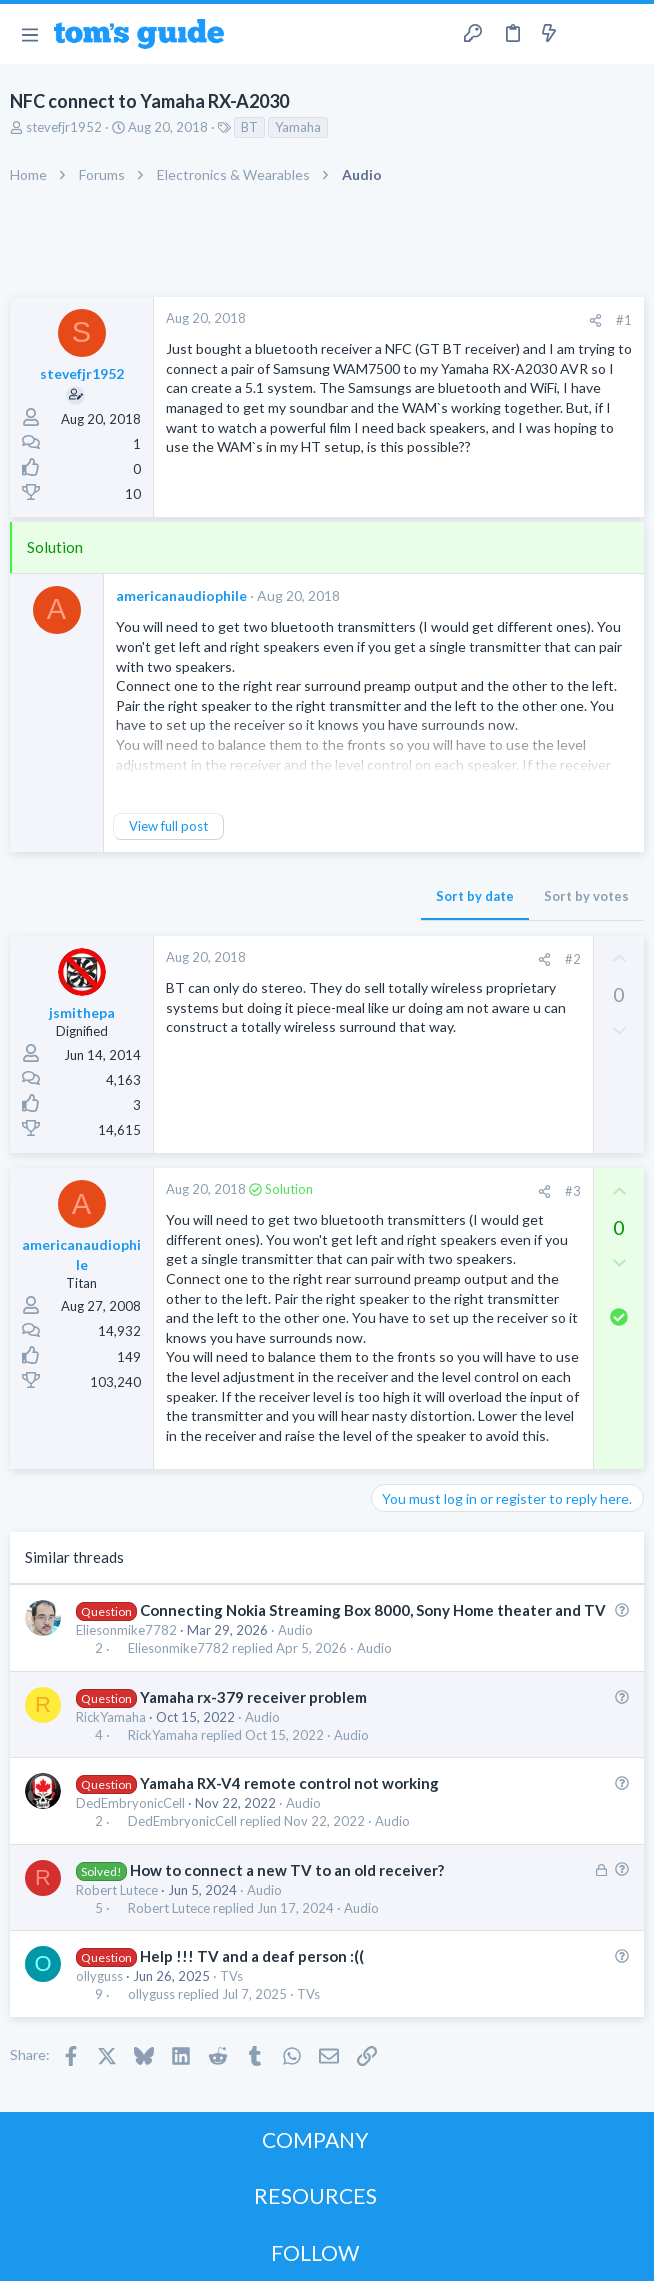 This screenshot has width=654, height=2281. I want to click on [button], so click(29, 34).